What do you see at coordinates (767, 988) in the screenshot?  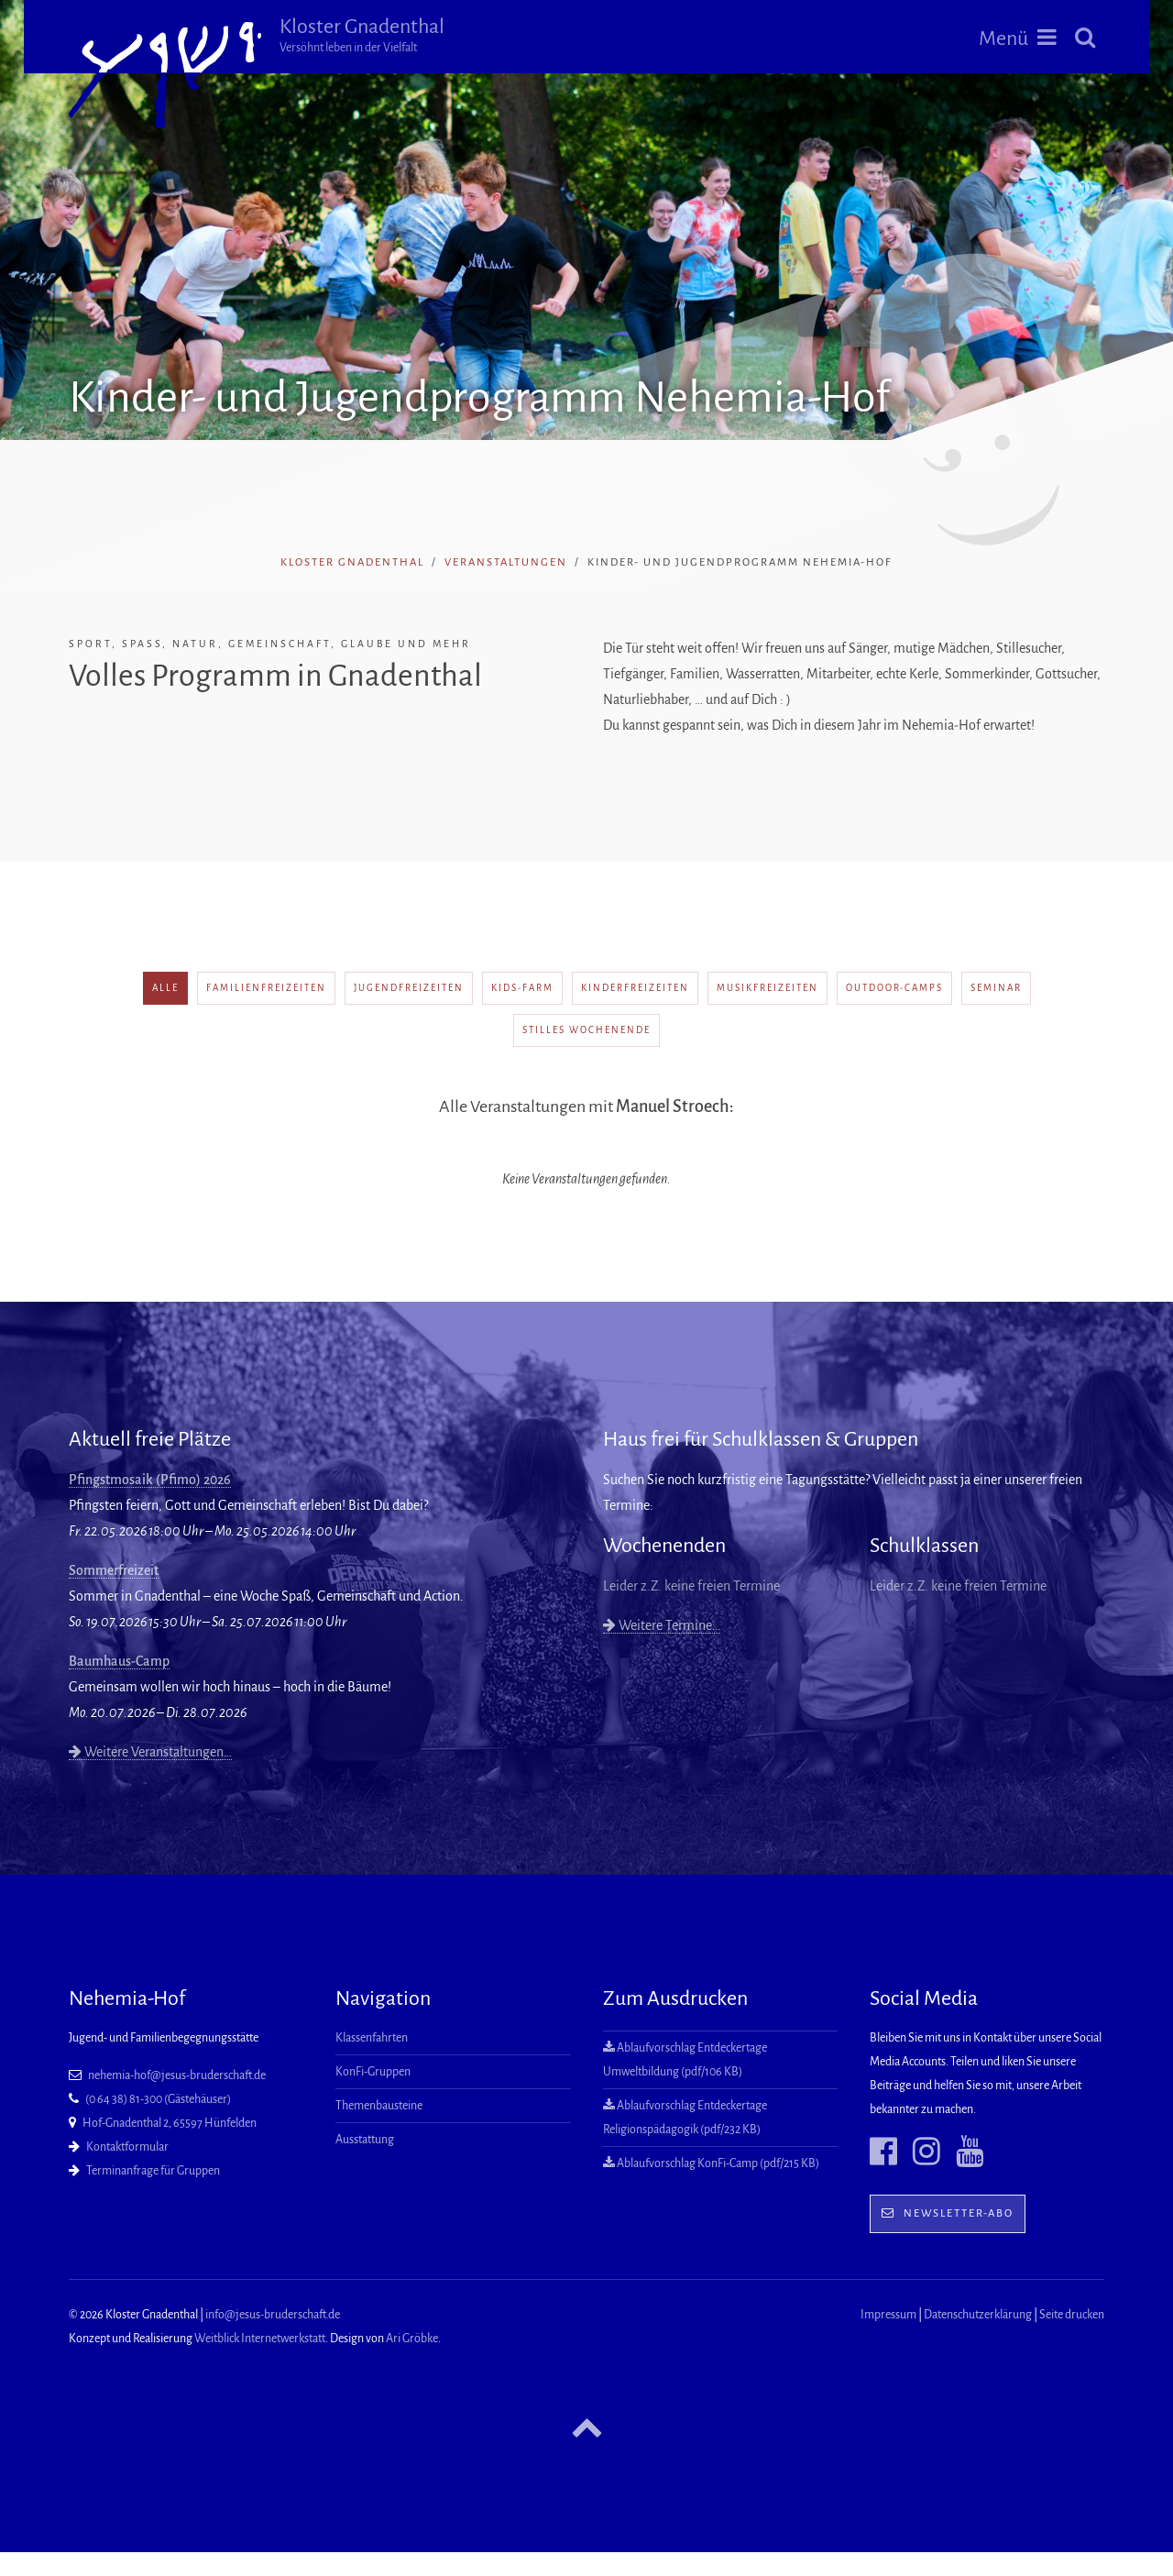 I see `Musikfreizeiten` at bounding box center [767, 988].